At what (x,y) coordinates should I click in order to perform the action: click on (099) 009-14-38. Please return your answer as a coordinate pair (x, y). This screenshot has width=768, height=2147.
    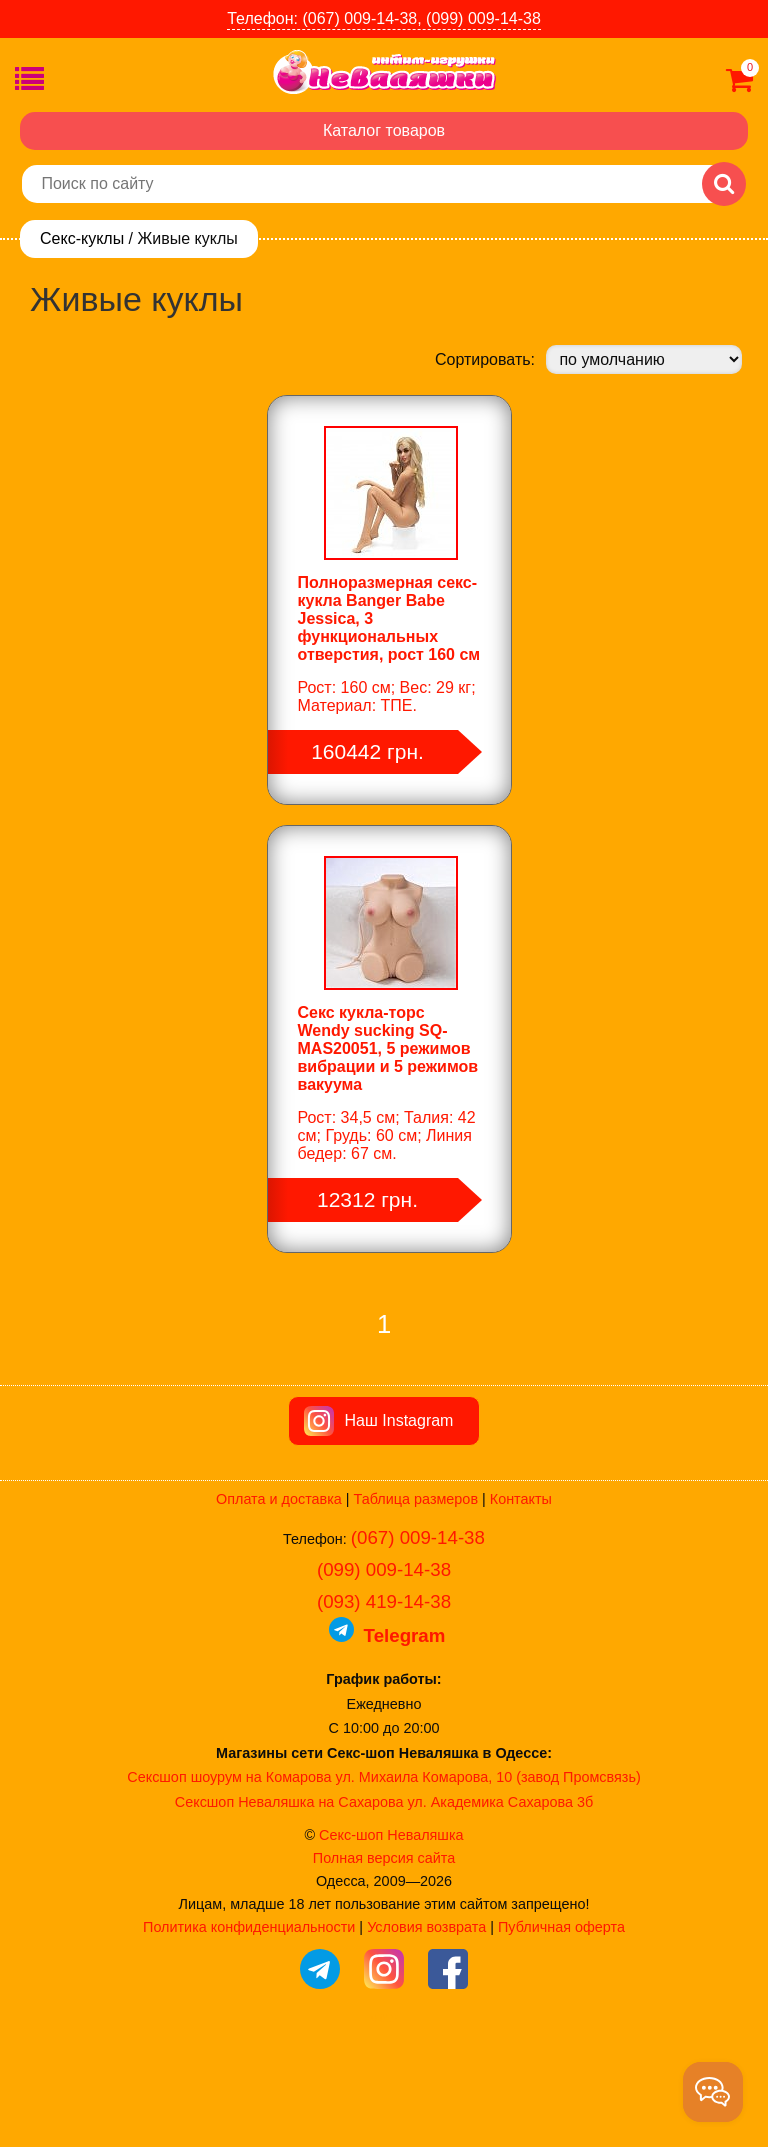
    Looking at the image, I should click on (384, 1677).